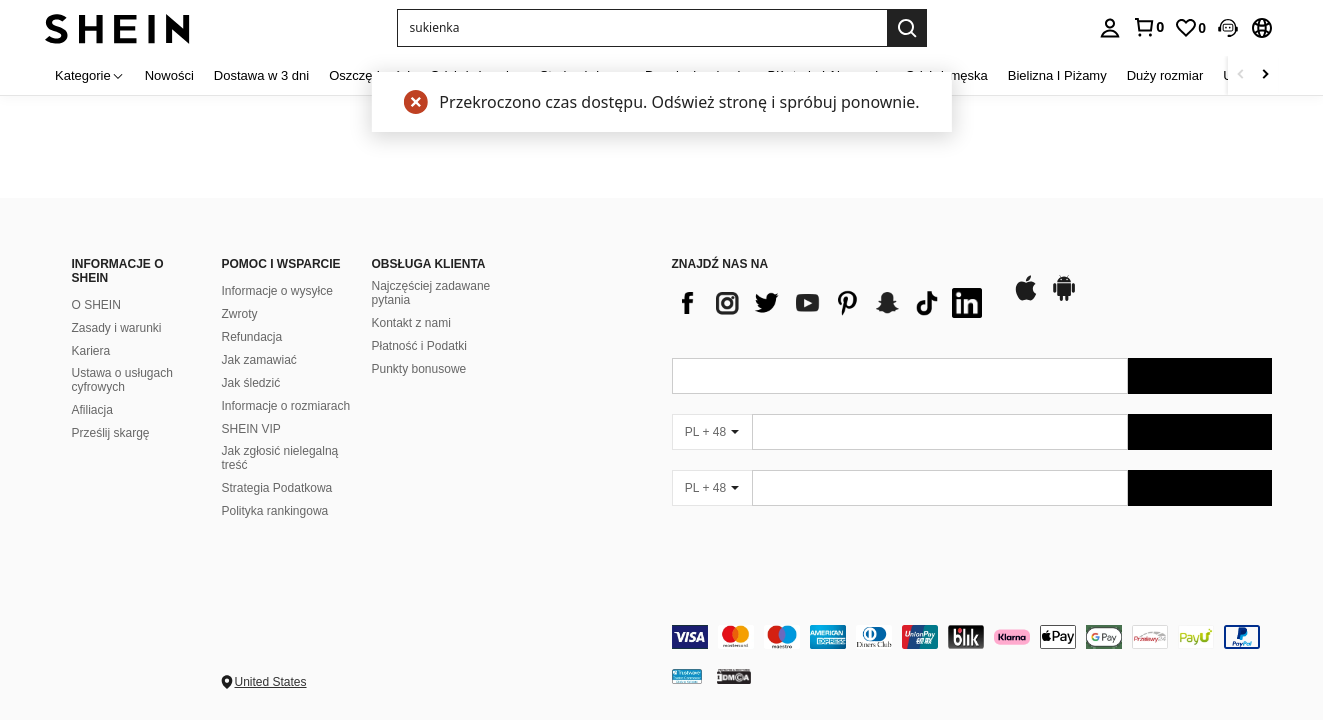 This screenshot has height=720, width=1323. Describe the element at coordinates (111, 433) in the screenshot. I see `Prześlij skargę` at that location.